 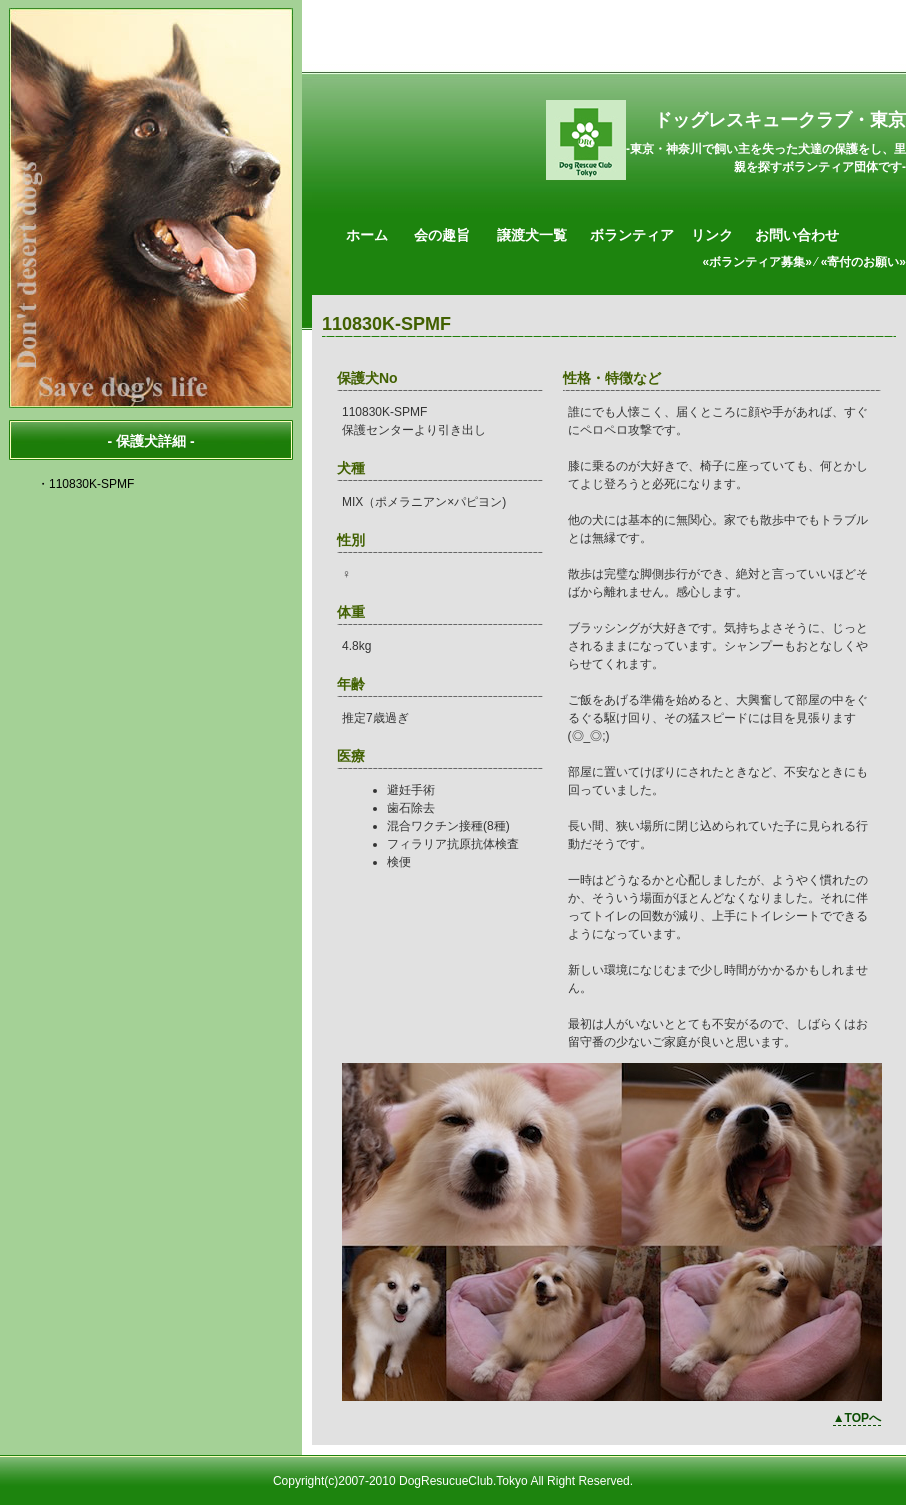 I want to click on ▲TOPへ, so click(x=857, y=1418).